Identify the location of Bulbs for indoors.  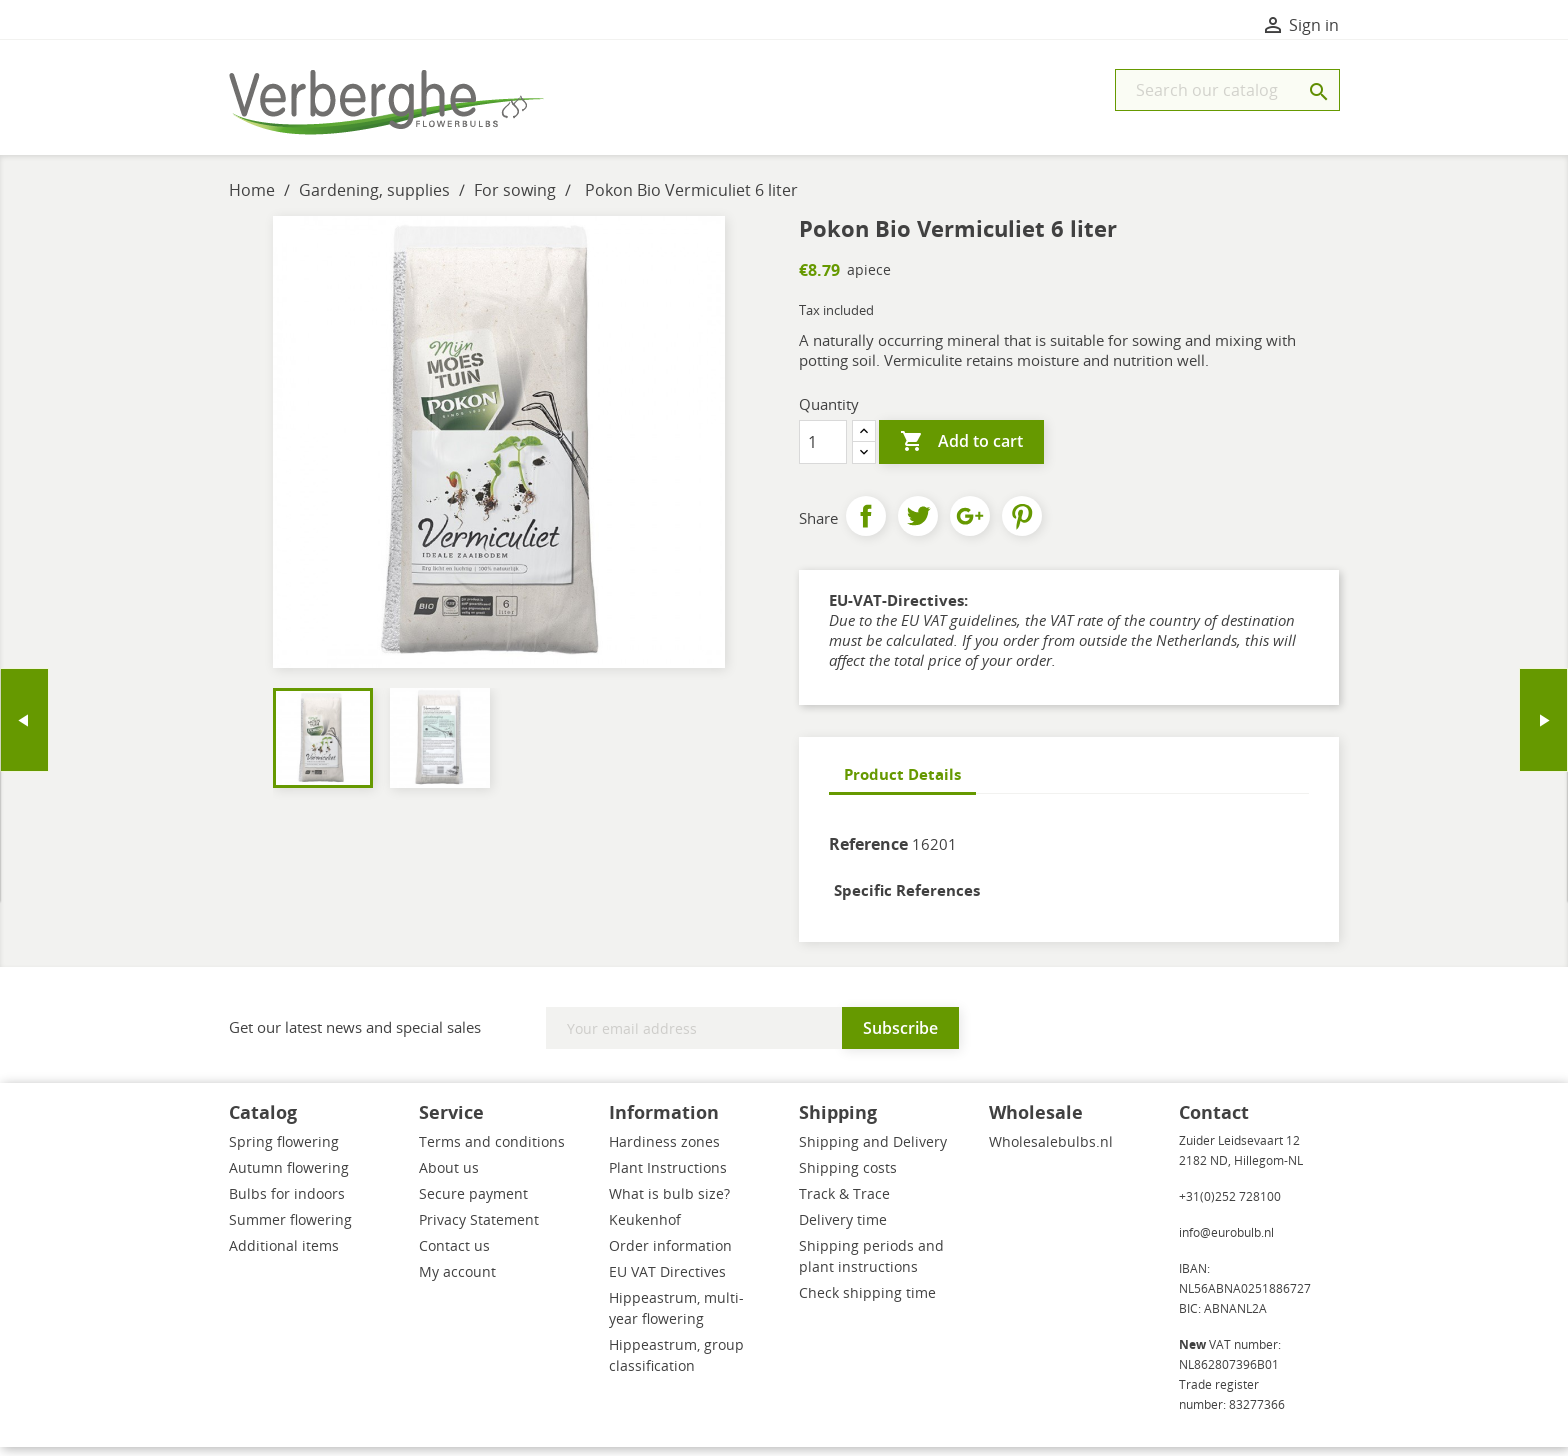
(287, 1202).